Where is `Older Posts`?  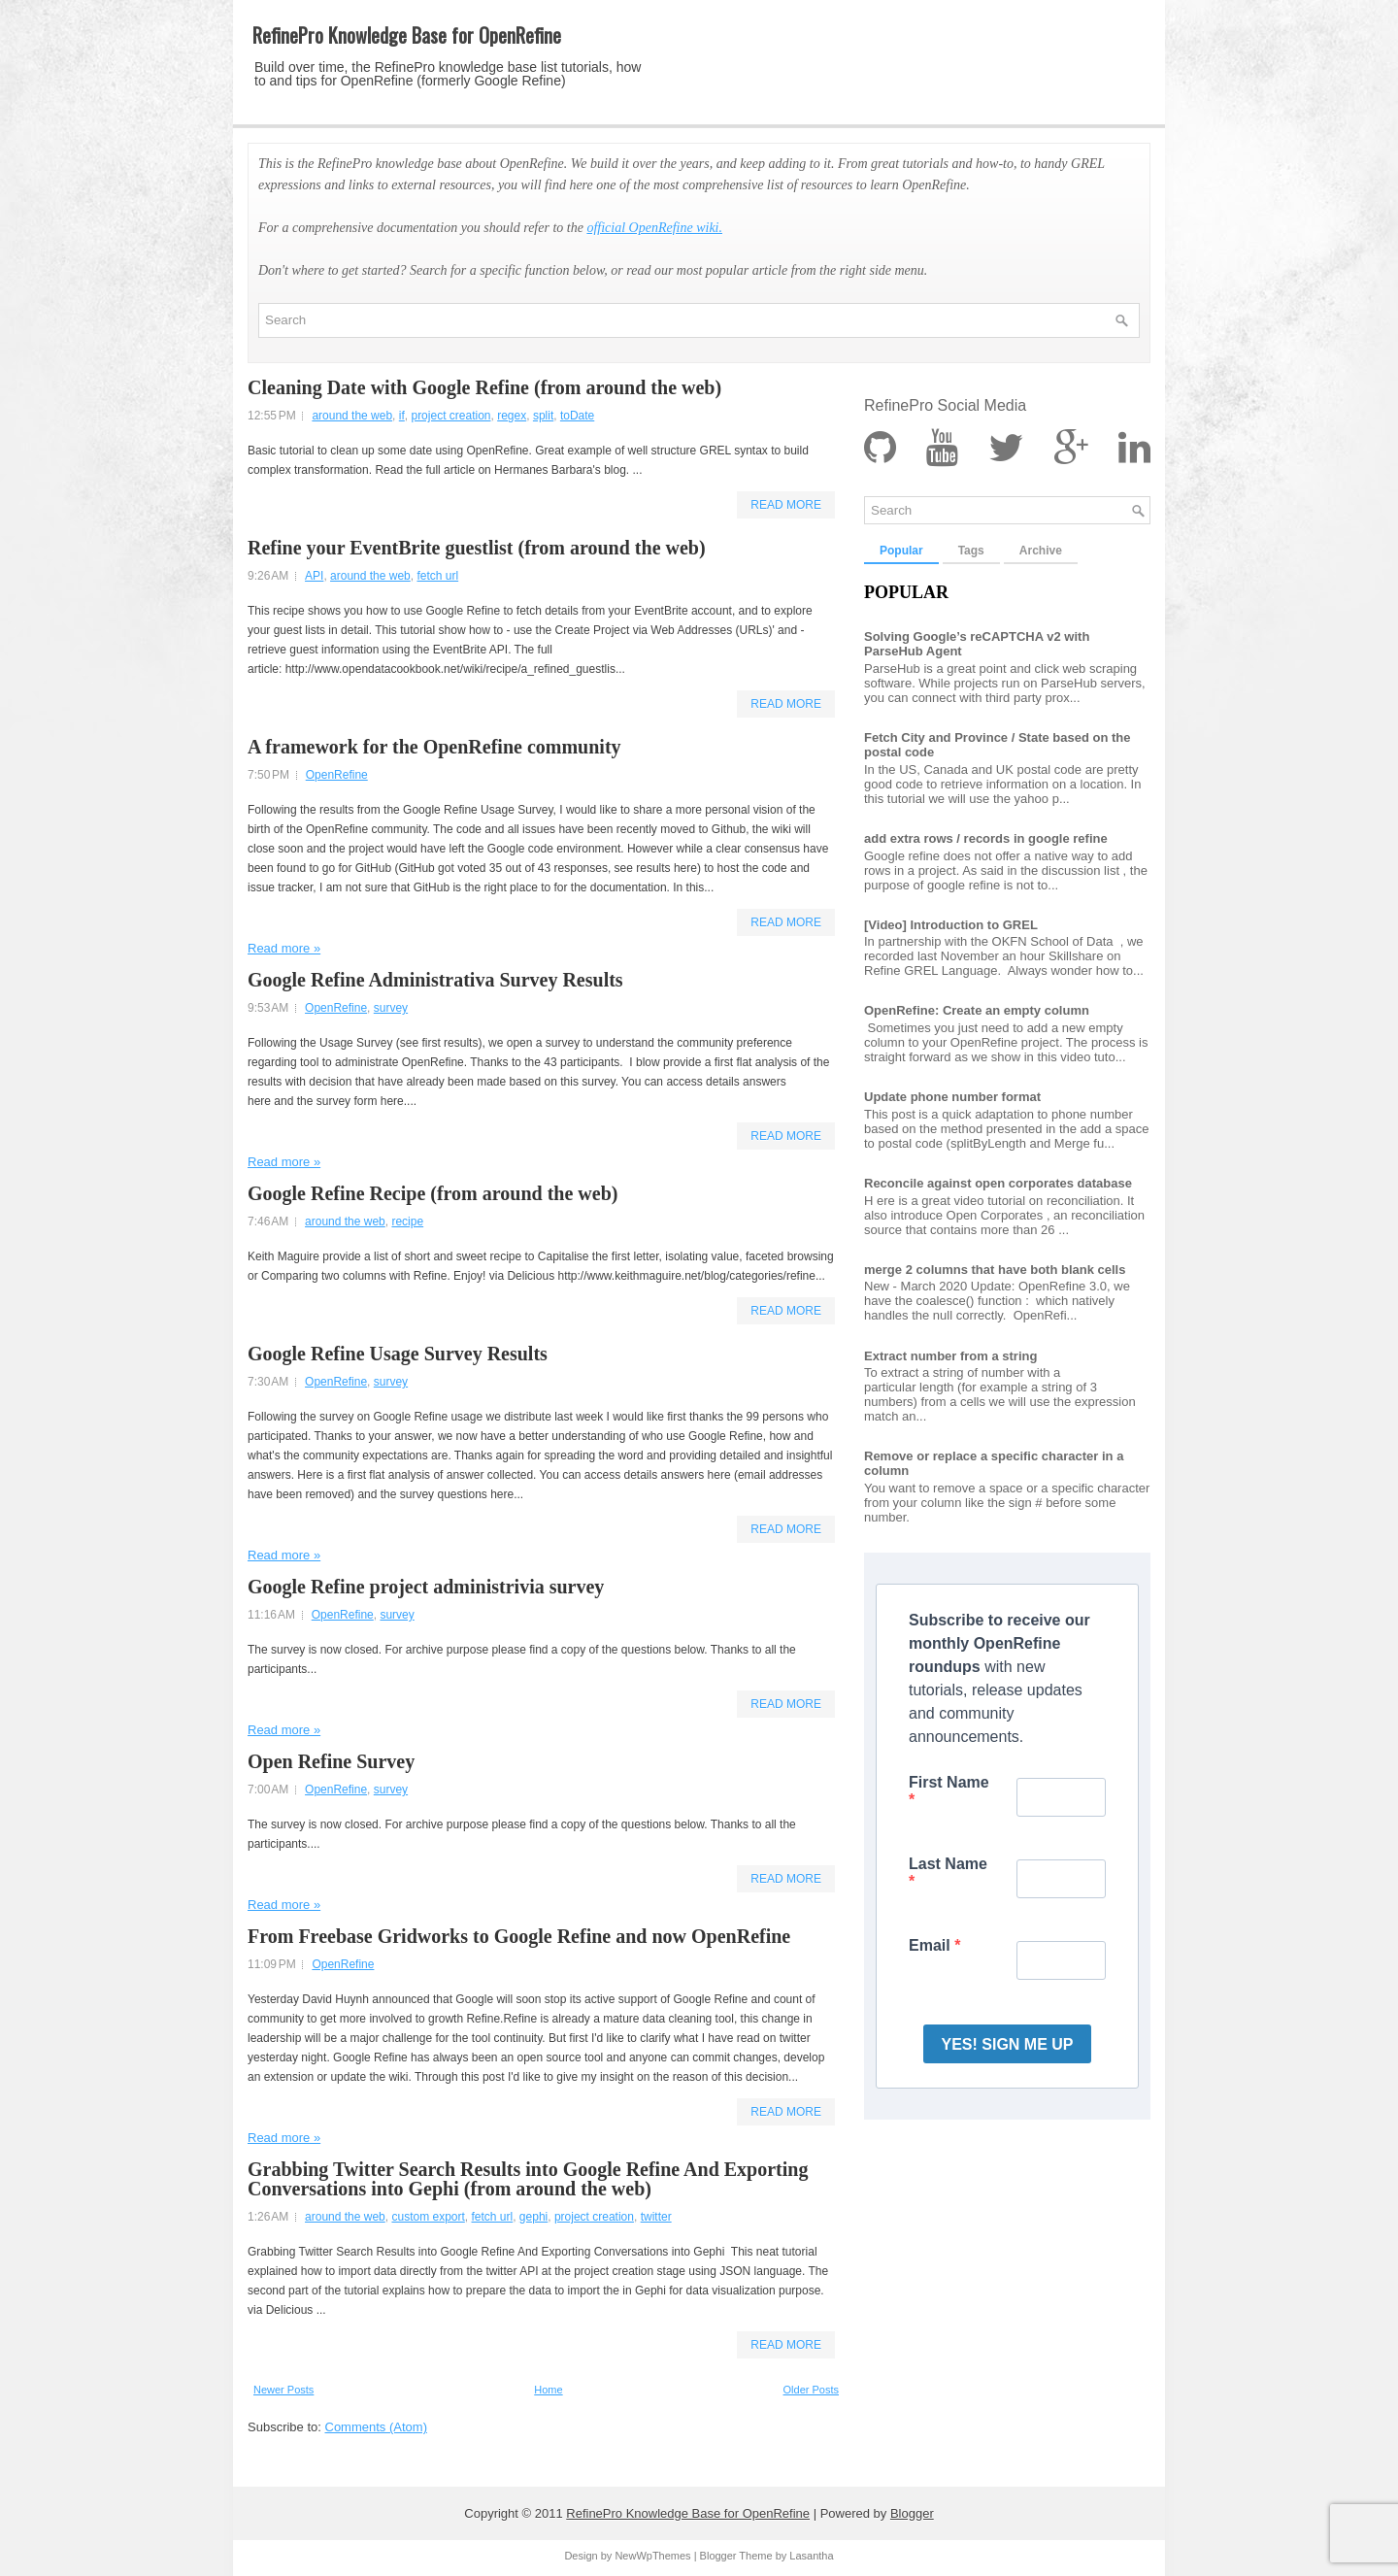
Older Posts is located at coordinates (811, 2389).